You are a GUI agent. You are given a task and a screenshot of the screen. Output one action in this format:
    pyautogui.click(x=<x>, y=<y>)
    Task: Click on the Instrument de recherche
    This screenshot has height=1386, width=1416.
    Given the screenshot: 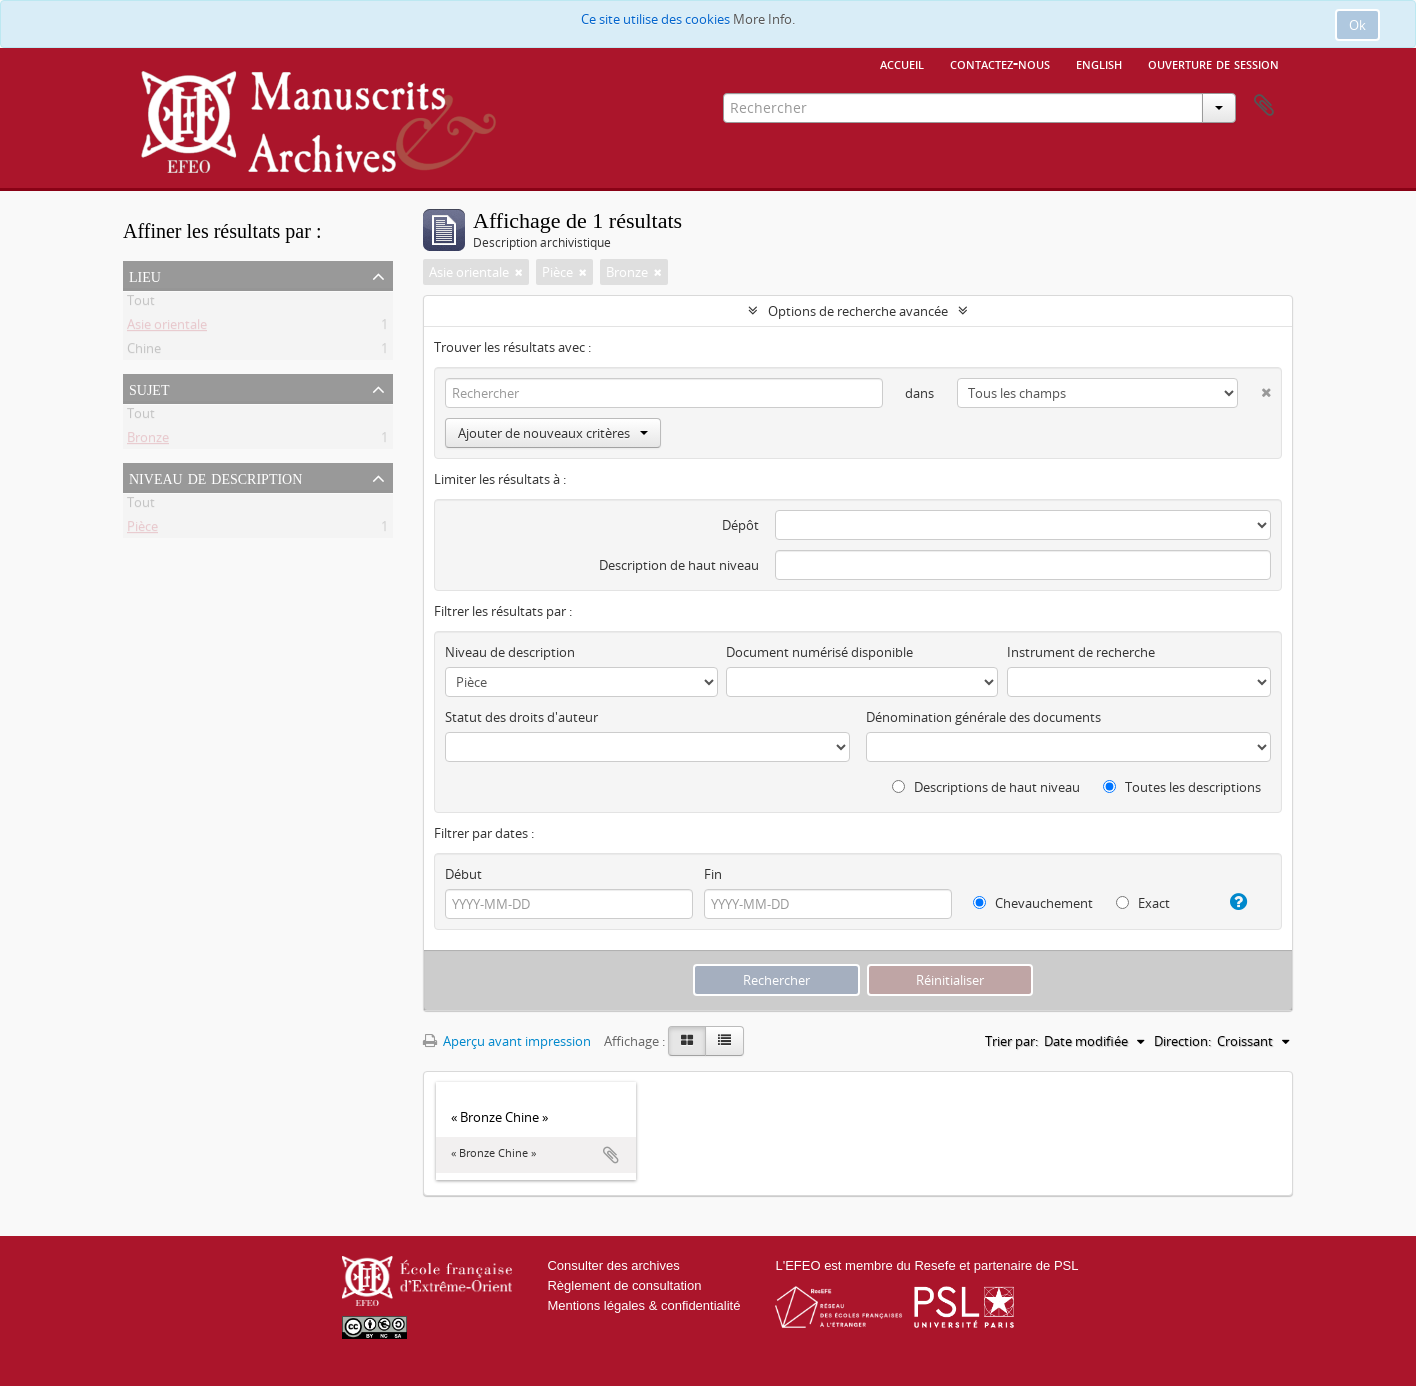 What is the action you would take?
    pyautogui.click(x=1081, y=652)
    